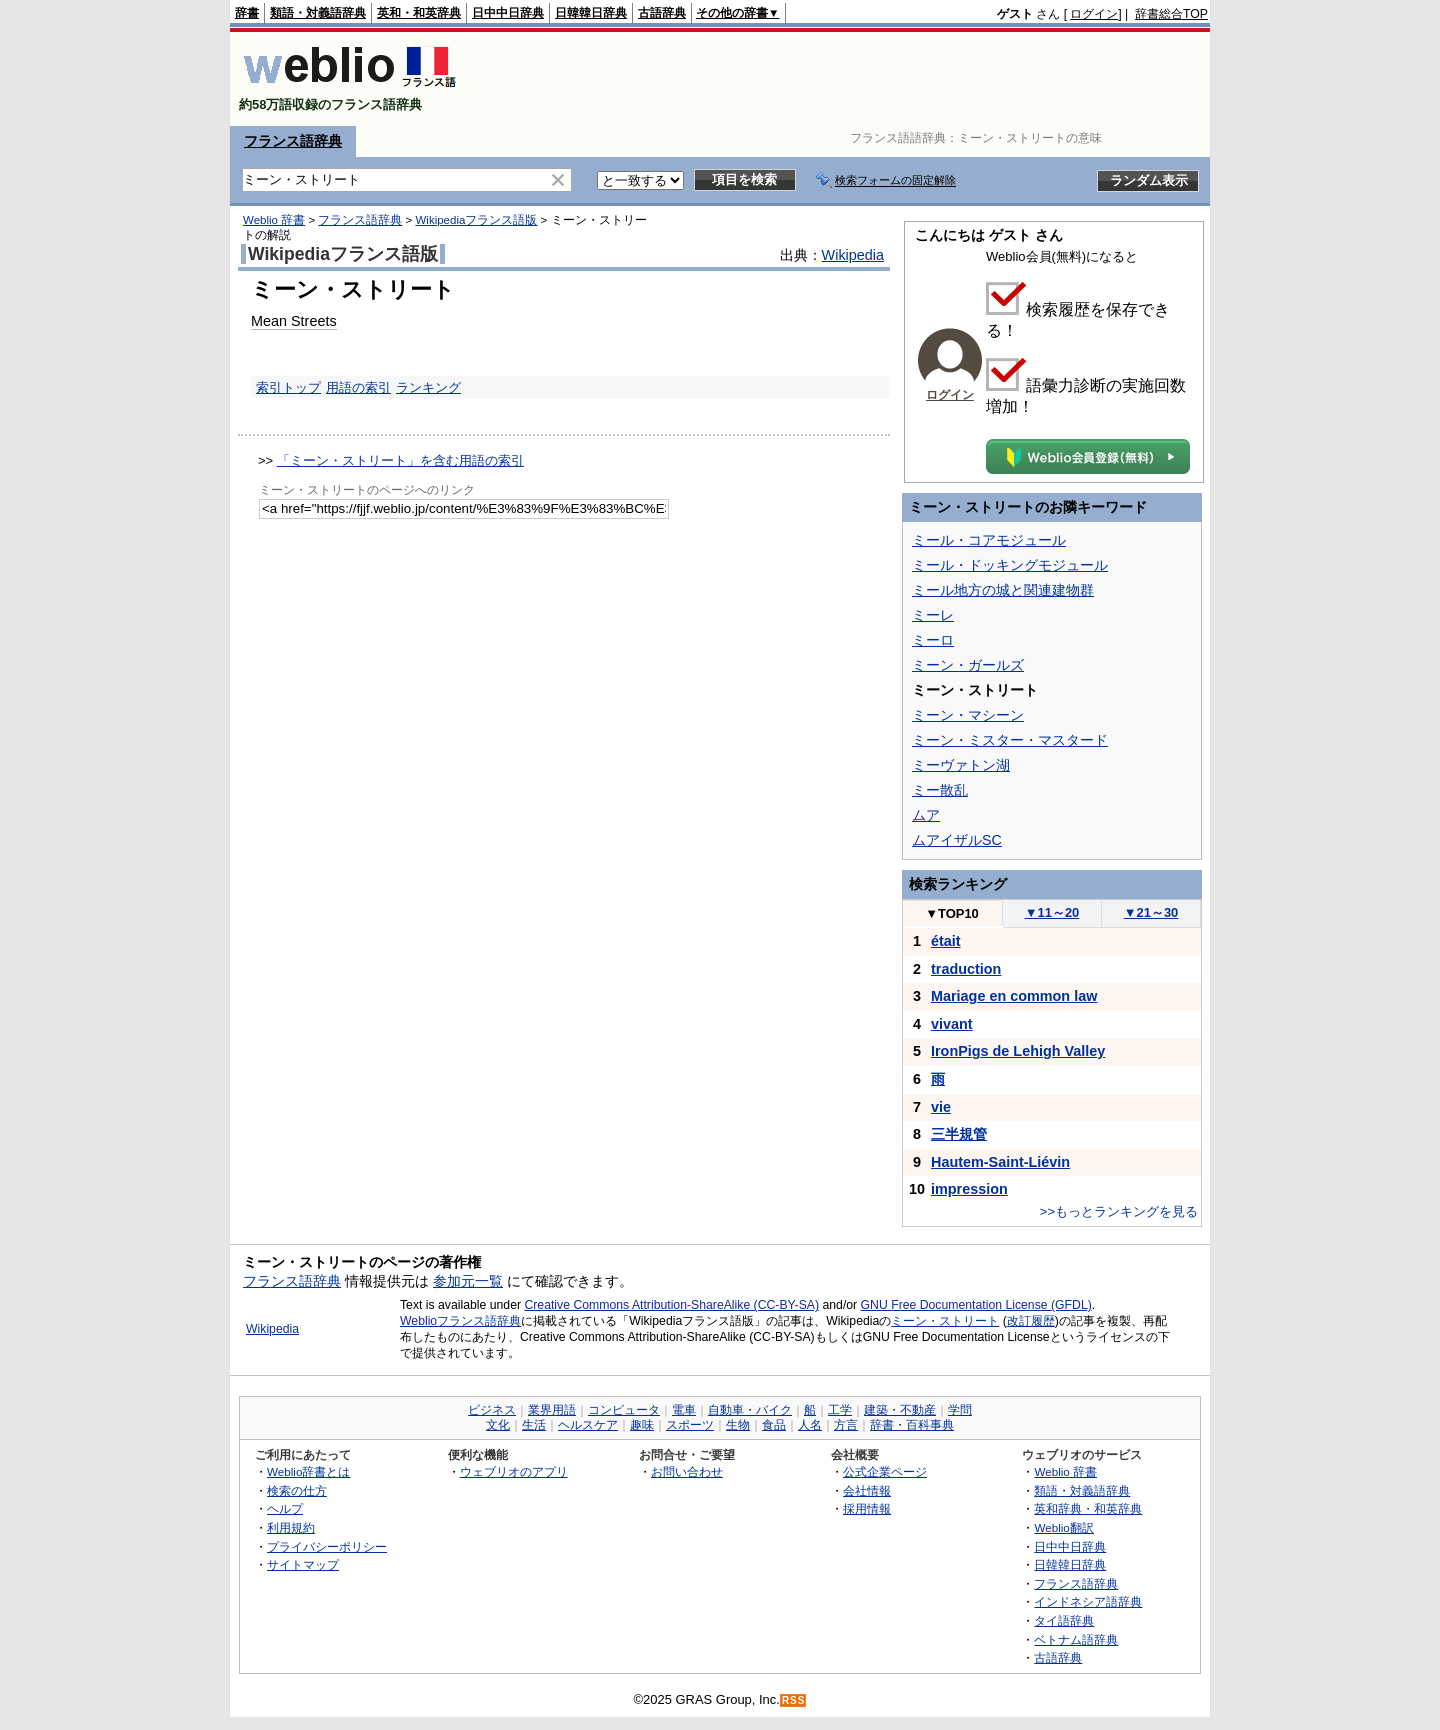 The width and height of the screenshot is (1440, 1730). What do you see at coordinates (297, 1490) in the screenshot?
I see `検索の仕方` at bounding box center [297, 1490].